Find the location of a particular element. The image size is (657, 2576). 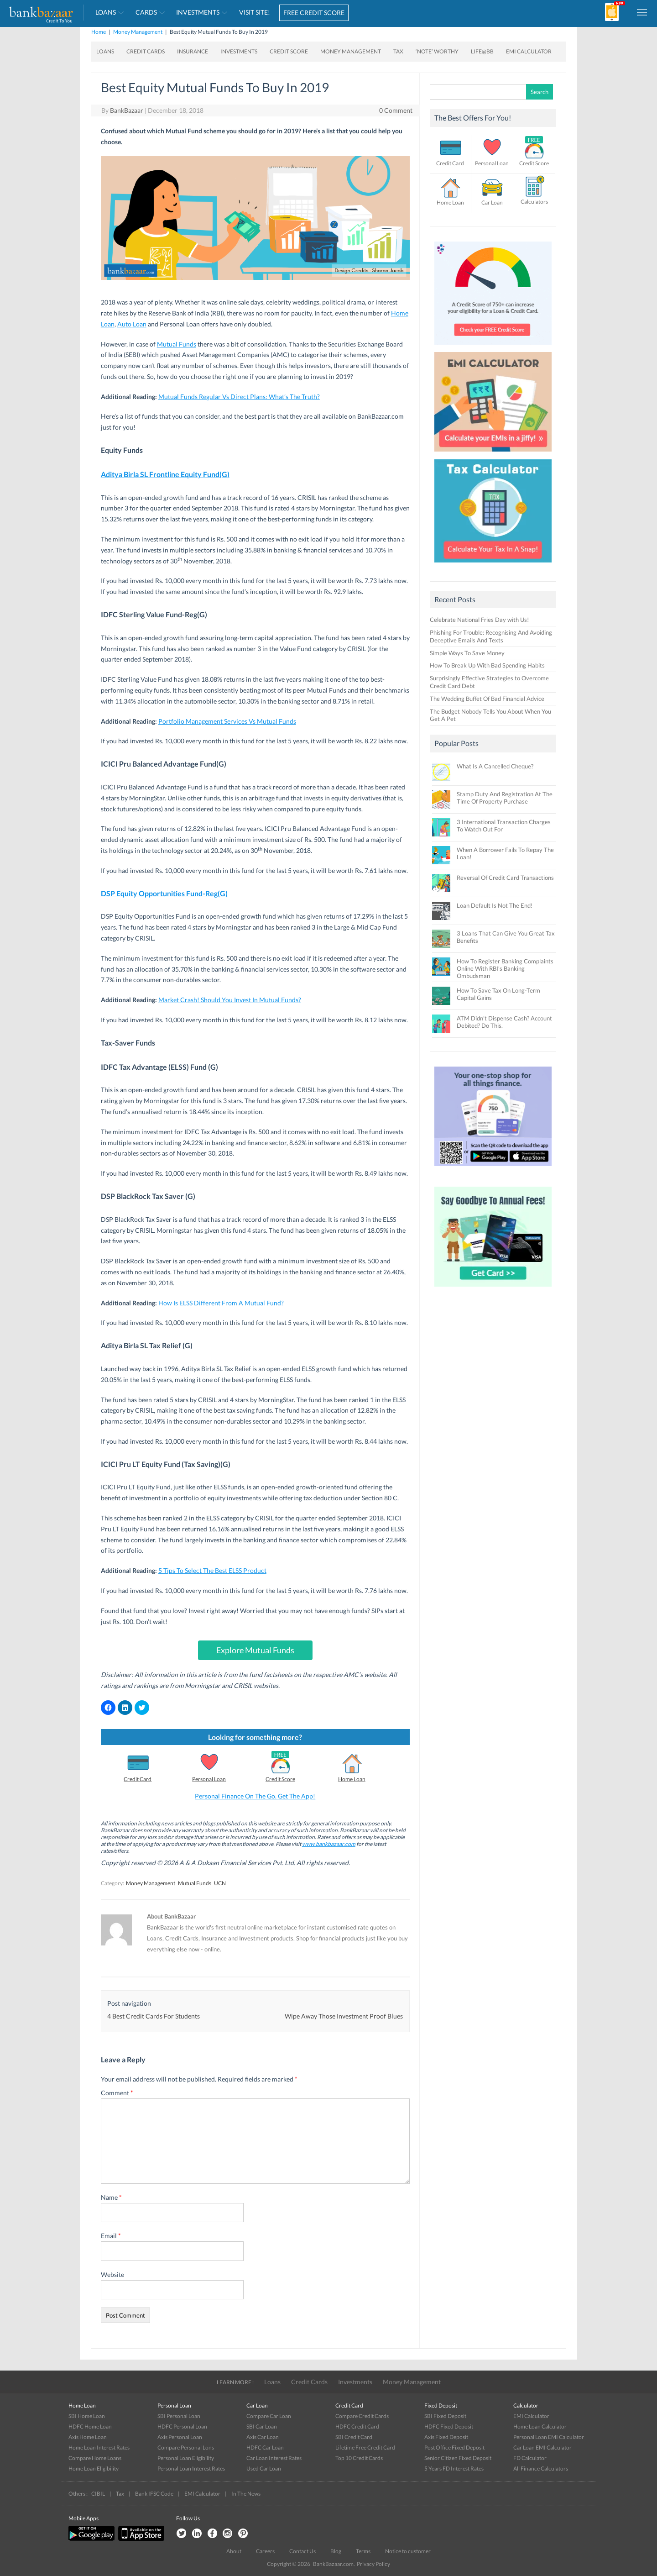

SBI Car Loan is located at coordinates (261, 2426).